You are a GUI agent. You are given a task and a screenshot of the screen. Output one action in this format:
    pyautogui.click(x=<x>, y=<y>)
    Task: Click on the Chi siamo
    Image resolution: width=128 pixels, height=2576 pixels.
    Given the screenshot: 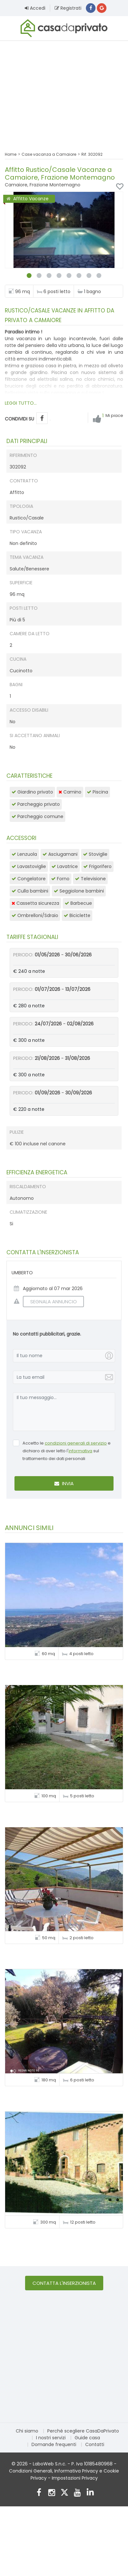 What is the action you would take?
    pyautogui.click(x=27, y=2431)
    